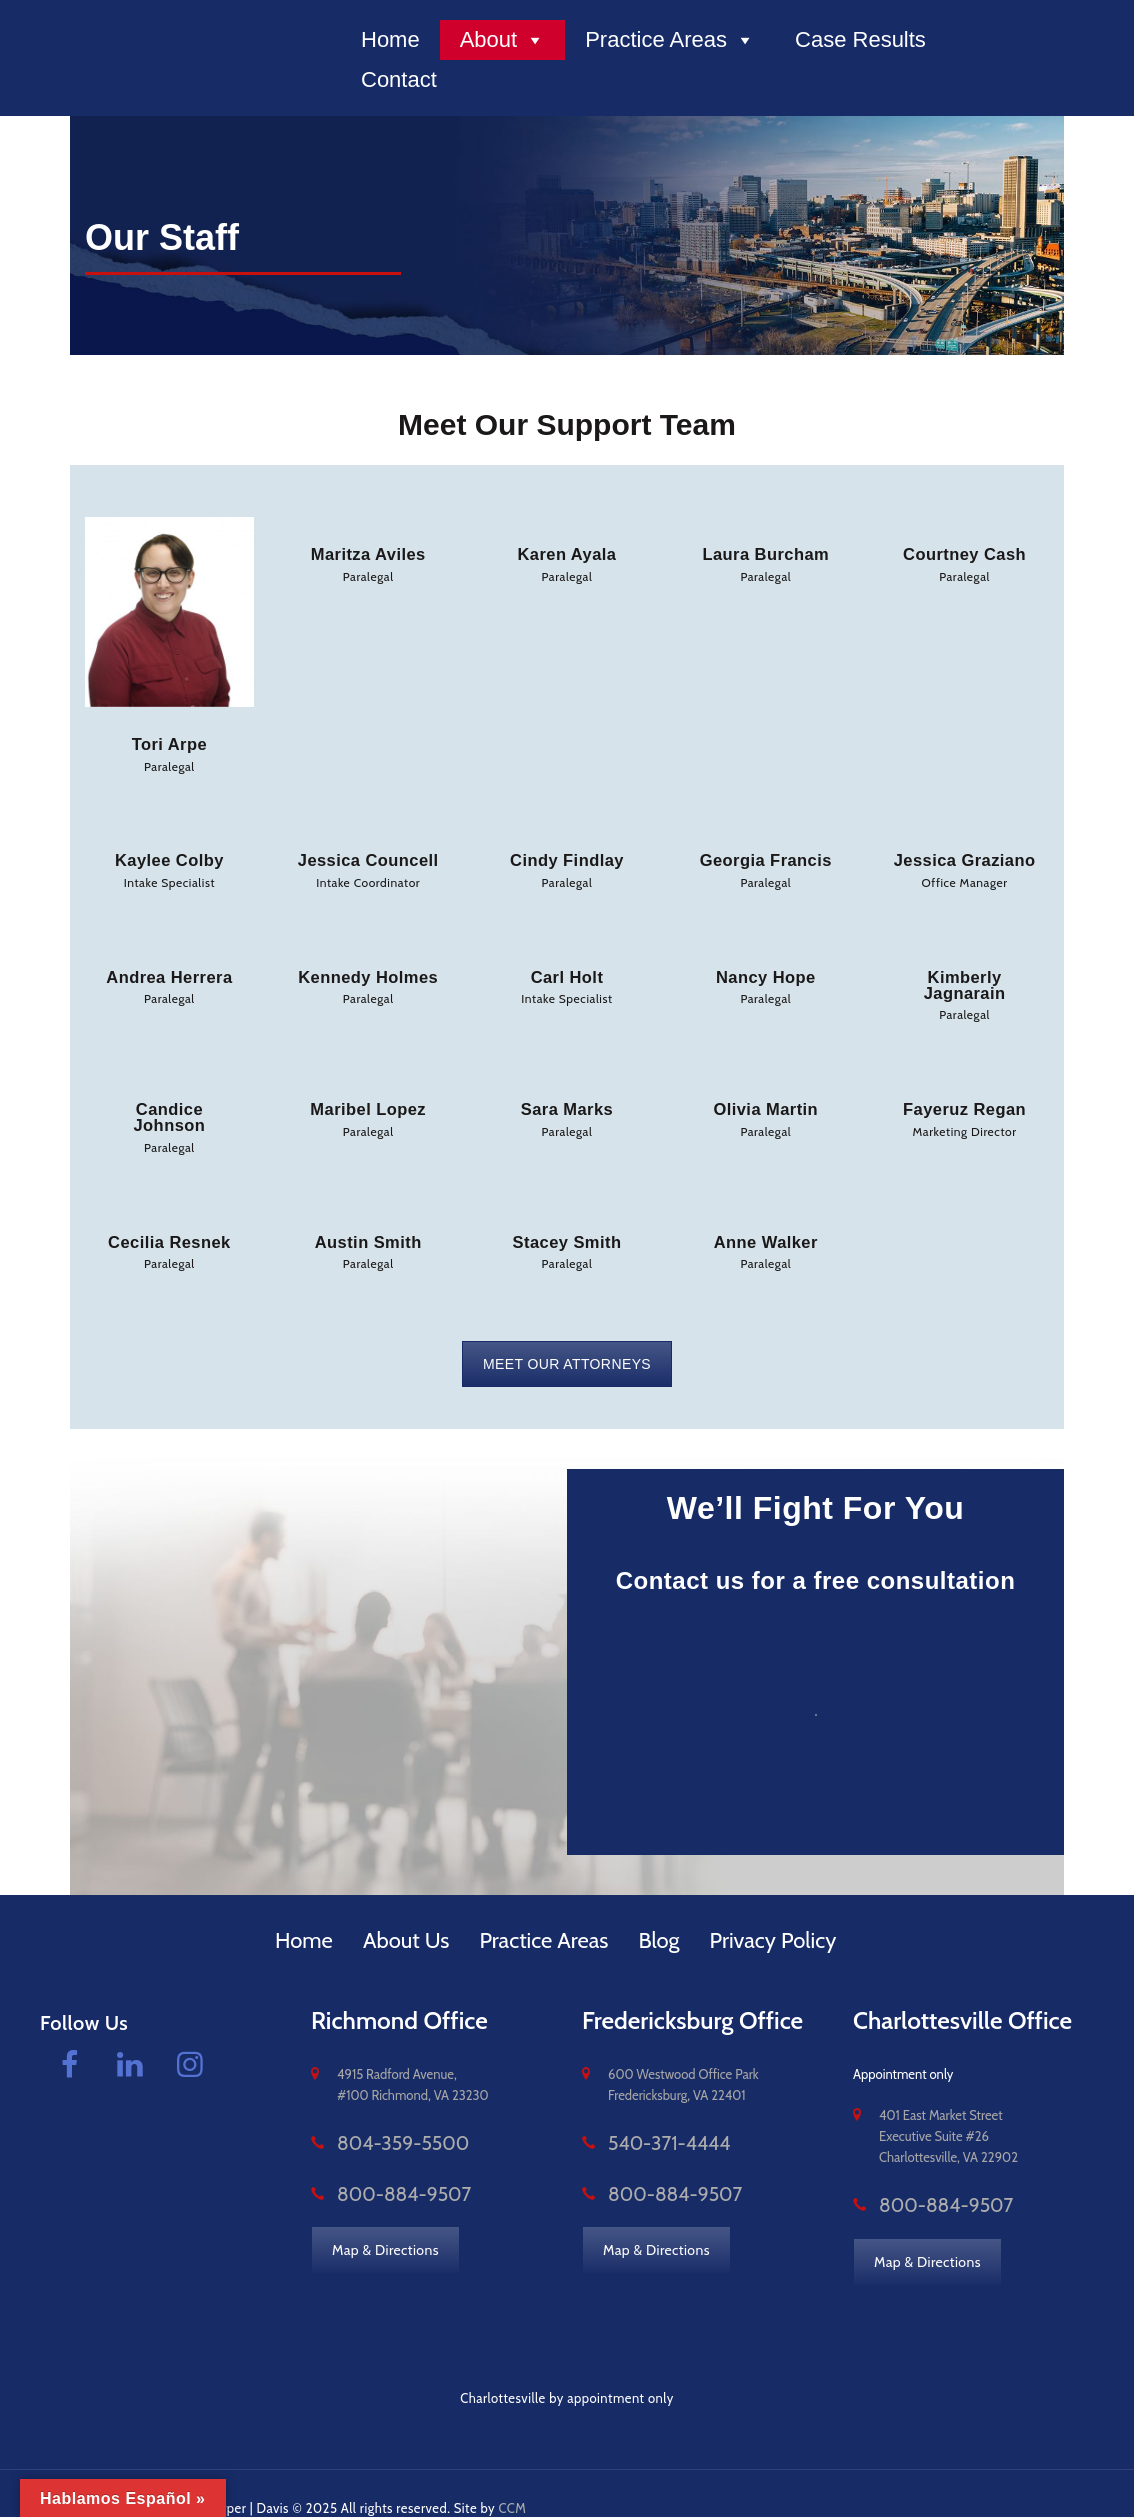 Image resolution: width=1134 pixels, height=2517 pixels. Describe the element at coordinates (169, 972) in the screenshot. I see `Andrea Herrera` at that location.